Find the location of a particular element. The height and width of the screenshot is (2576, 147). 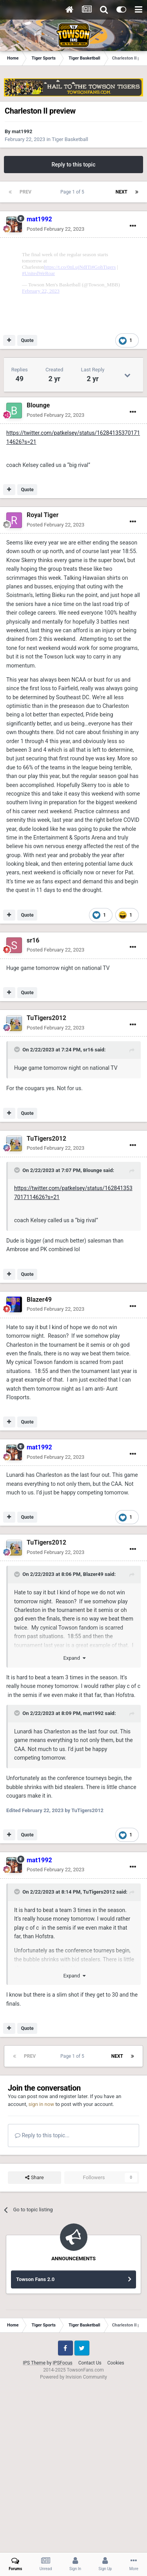

Next is located at coordinates (121, 192).